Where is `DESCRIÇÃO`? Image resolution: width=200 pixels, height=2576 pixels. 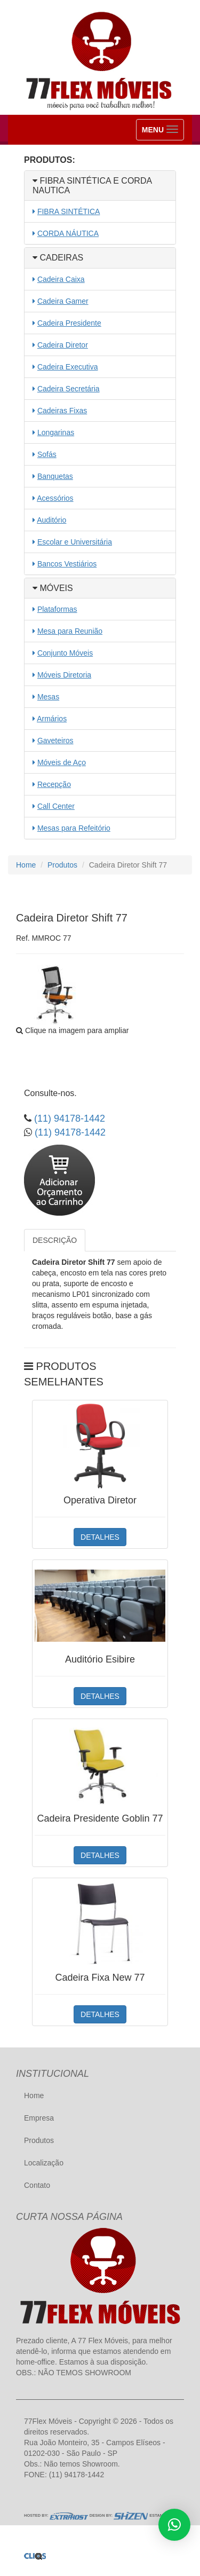 DESCRIÇÃO is located at coordinates (55, 1240).